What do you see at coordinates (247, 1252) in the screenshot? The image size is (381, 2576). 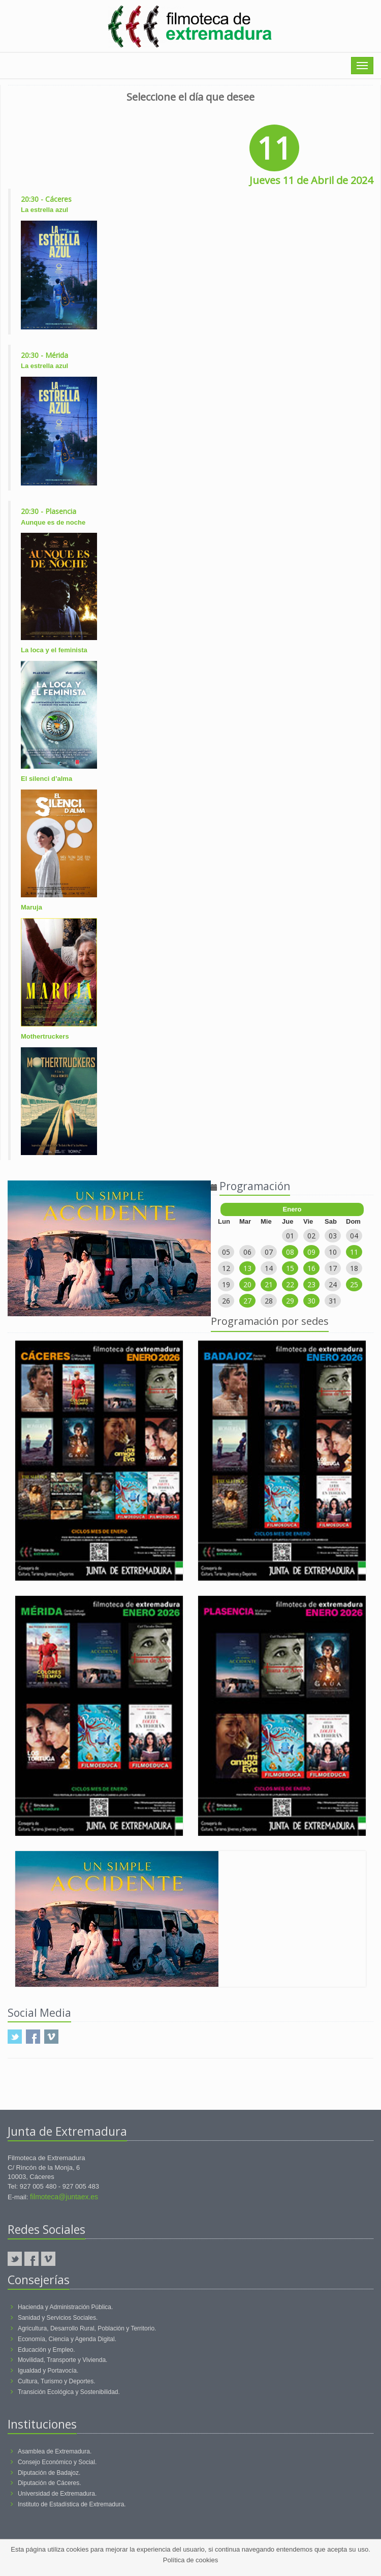 I see `06` at bounding box center [247, 1252].